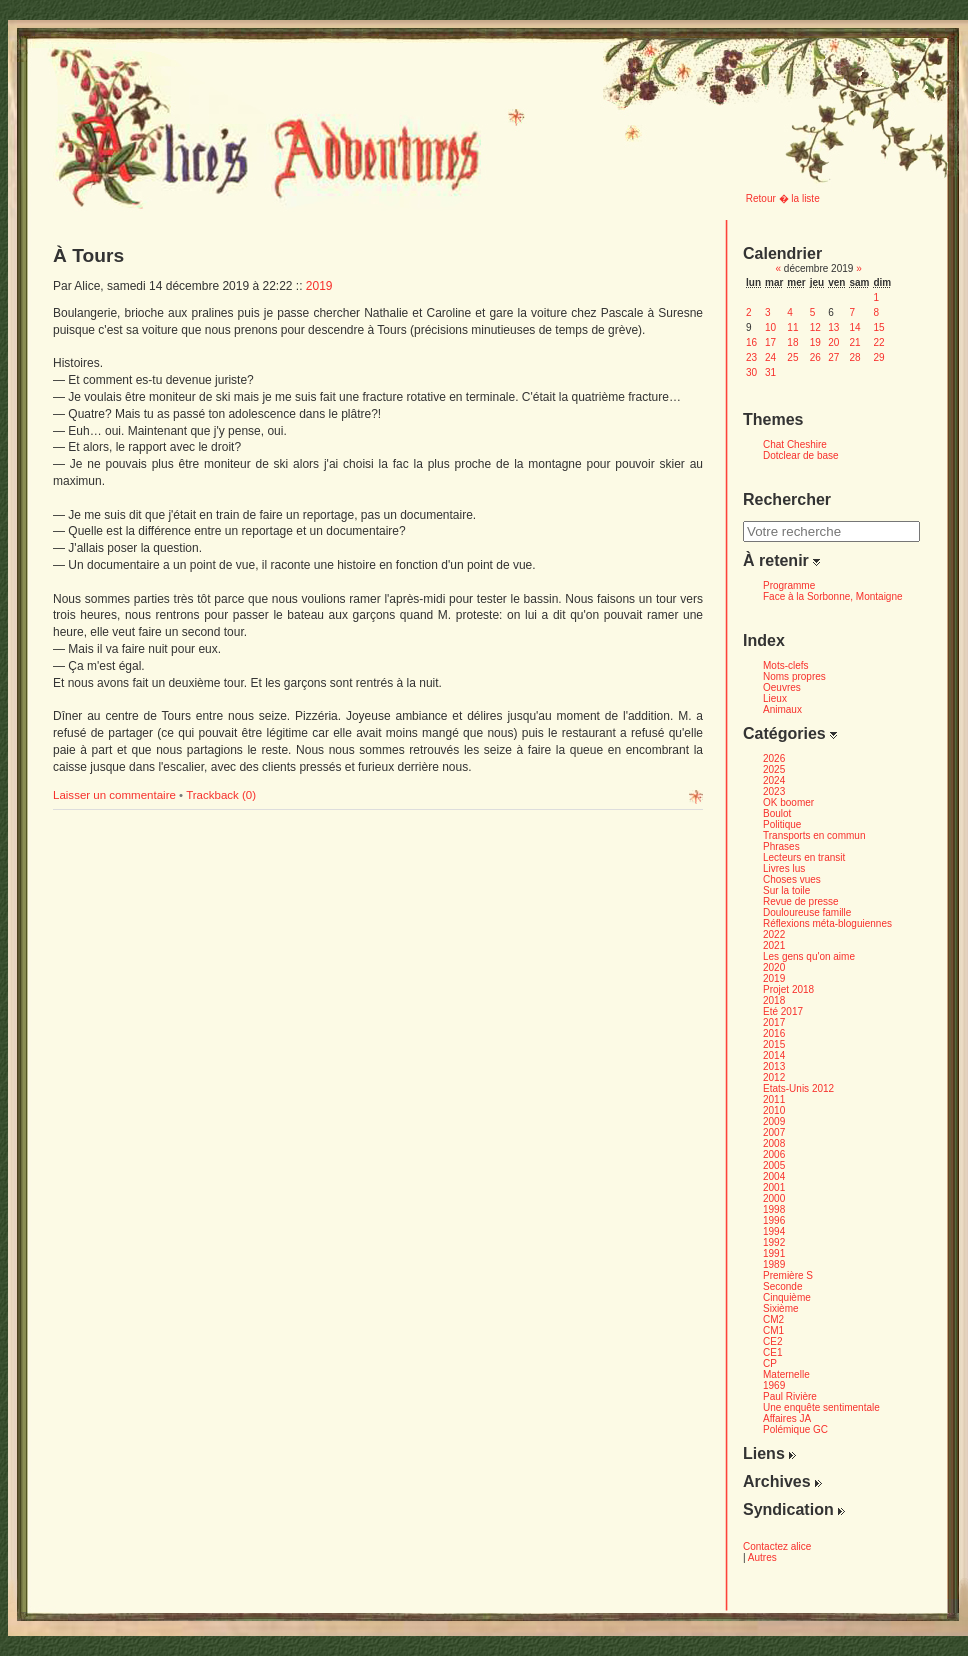  What do you see at coordinates (770, 327) in the screenshot?
I see `10` at bounding box center [770, 327].